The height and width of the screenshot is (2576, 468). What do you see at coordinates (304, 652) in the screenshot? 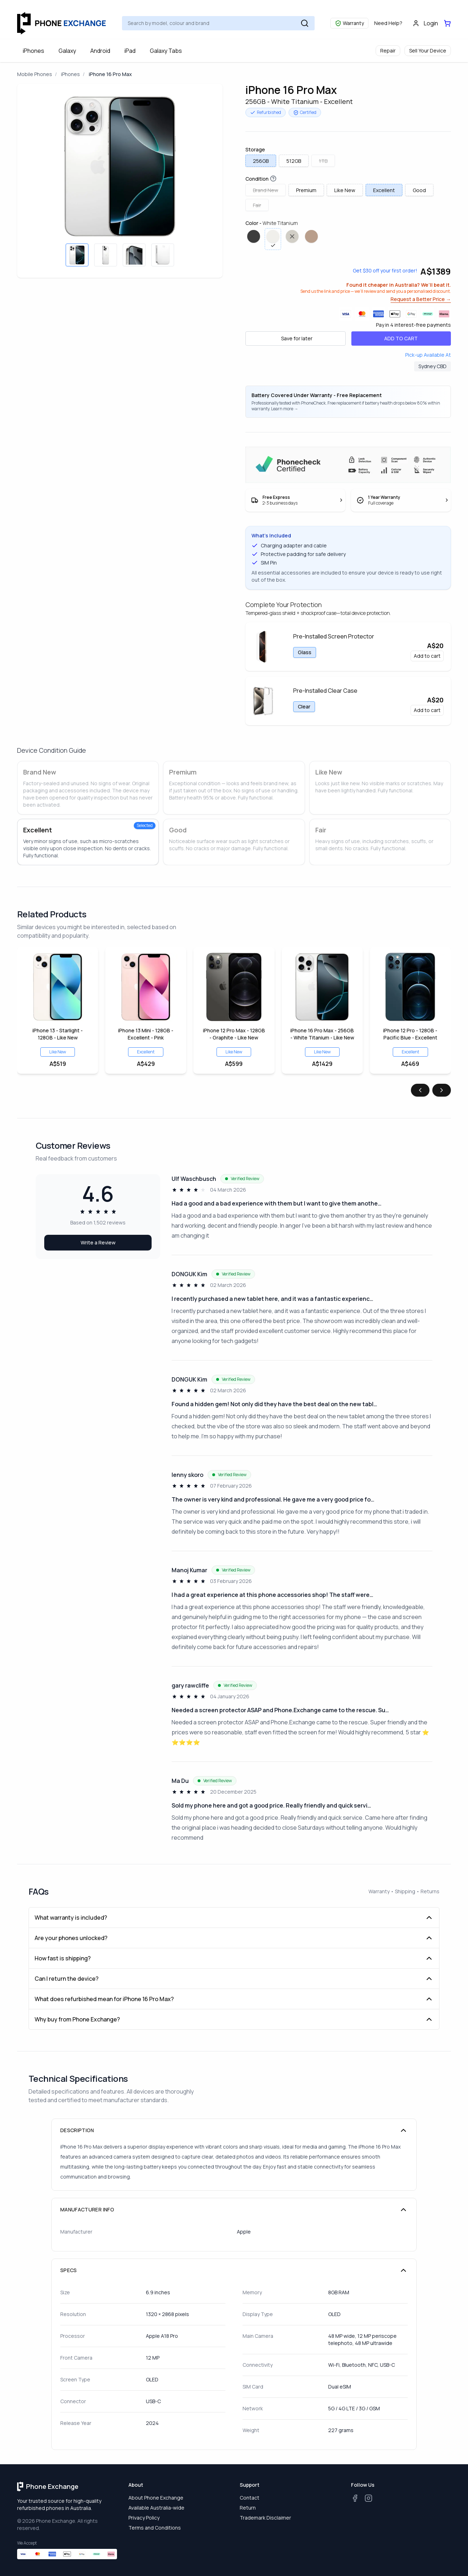
I see `Glass` at bounding box center [304, 652].